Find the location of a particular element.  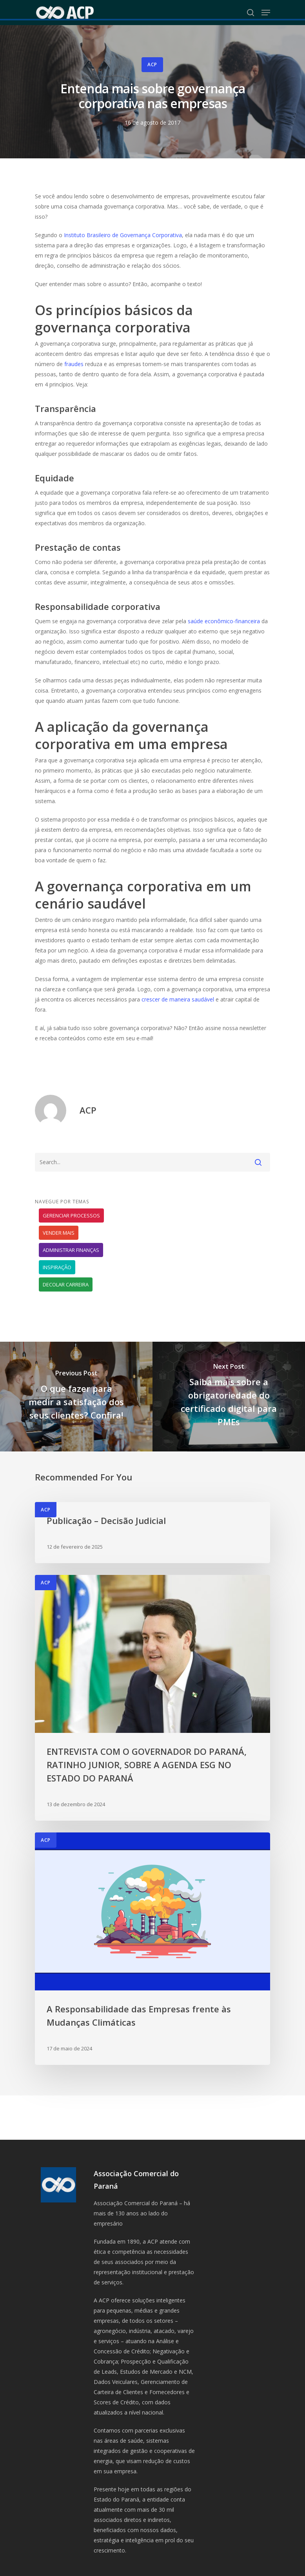

[Navigation Menu] is located at coordinates (265, 12).